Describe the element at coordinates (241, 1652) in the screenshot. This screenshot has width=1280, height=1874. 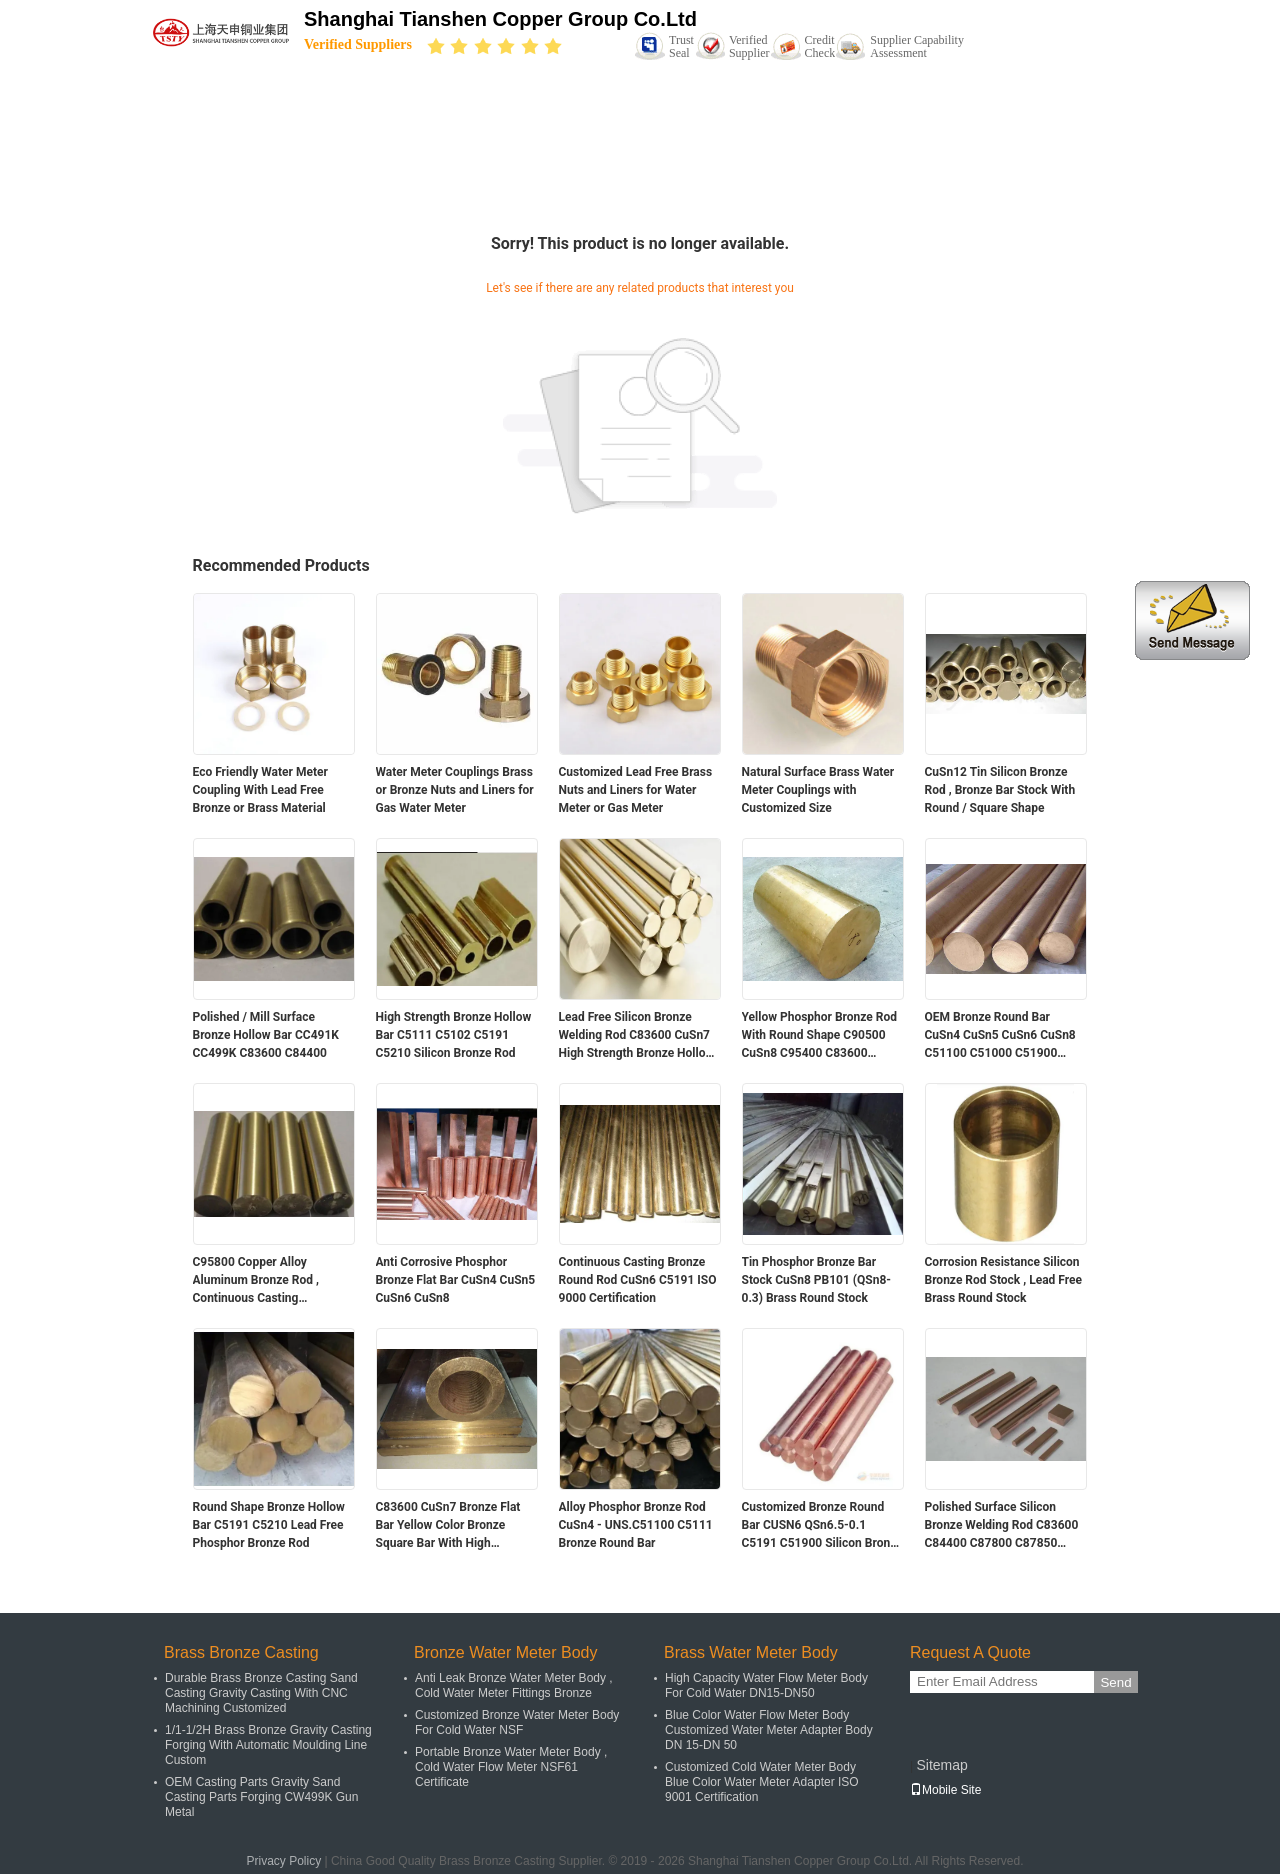
I see `Brass Bronze Casting` at that location.